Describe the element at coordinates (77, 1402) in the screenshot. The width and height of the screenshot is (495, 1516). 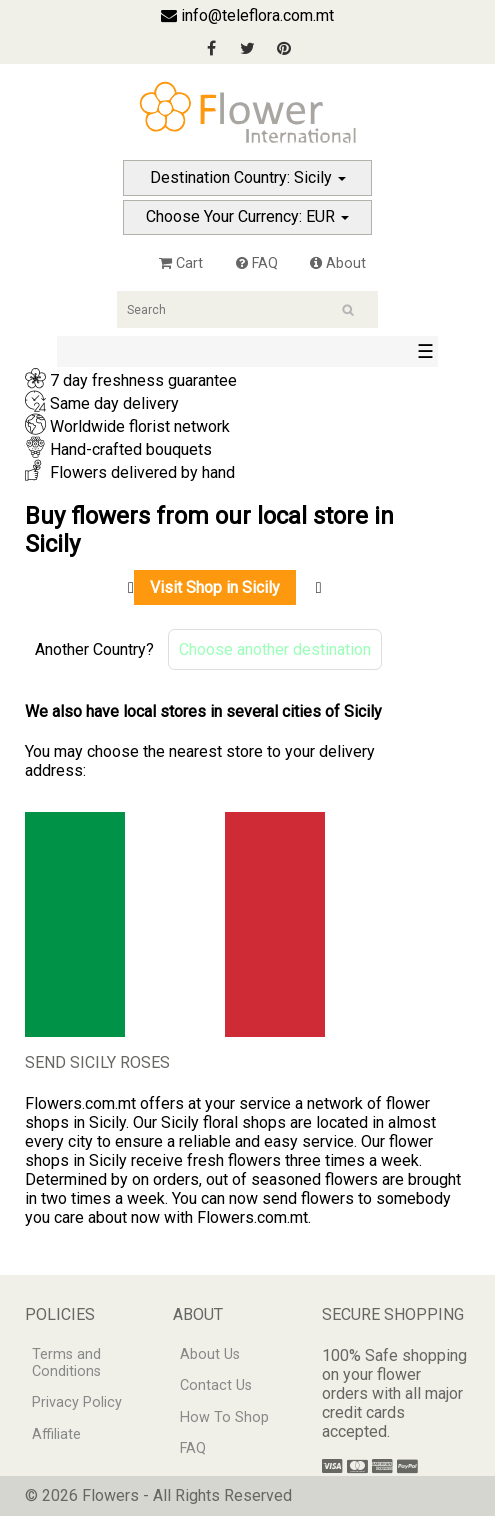
I see `Privacy Policy` at that location.